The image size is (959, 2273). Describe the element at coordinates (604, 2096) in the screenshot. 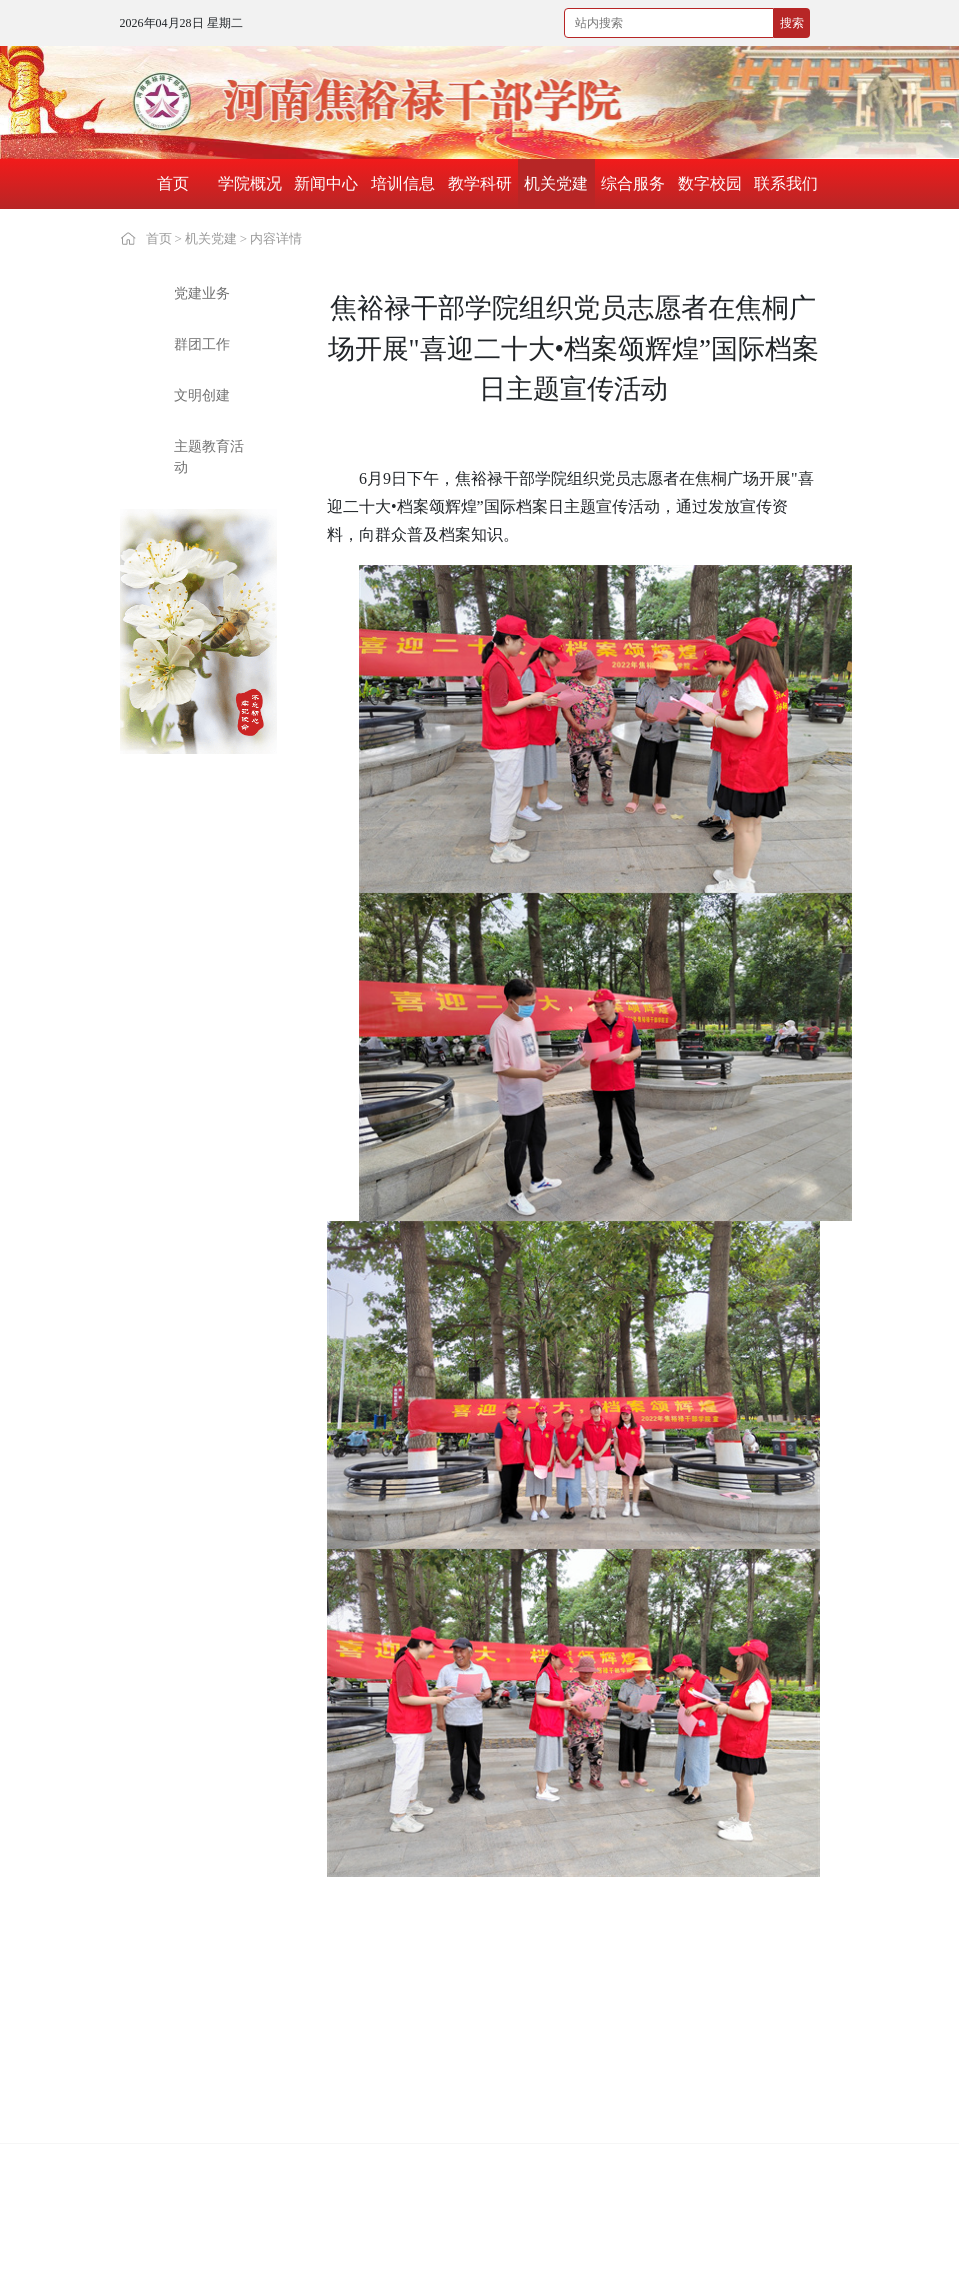

I see `瑞金干部学院` at that location.